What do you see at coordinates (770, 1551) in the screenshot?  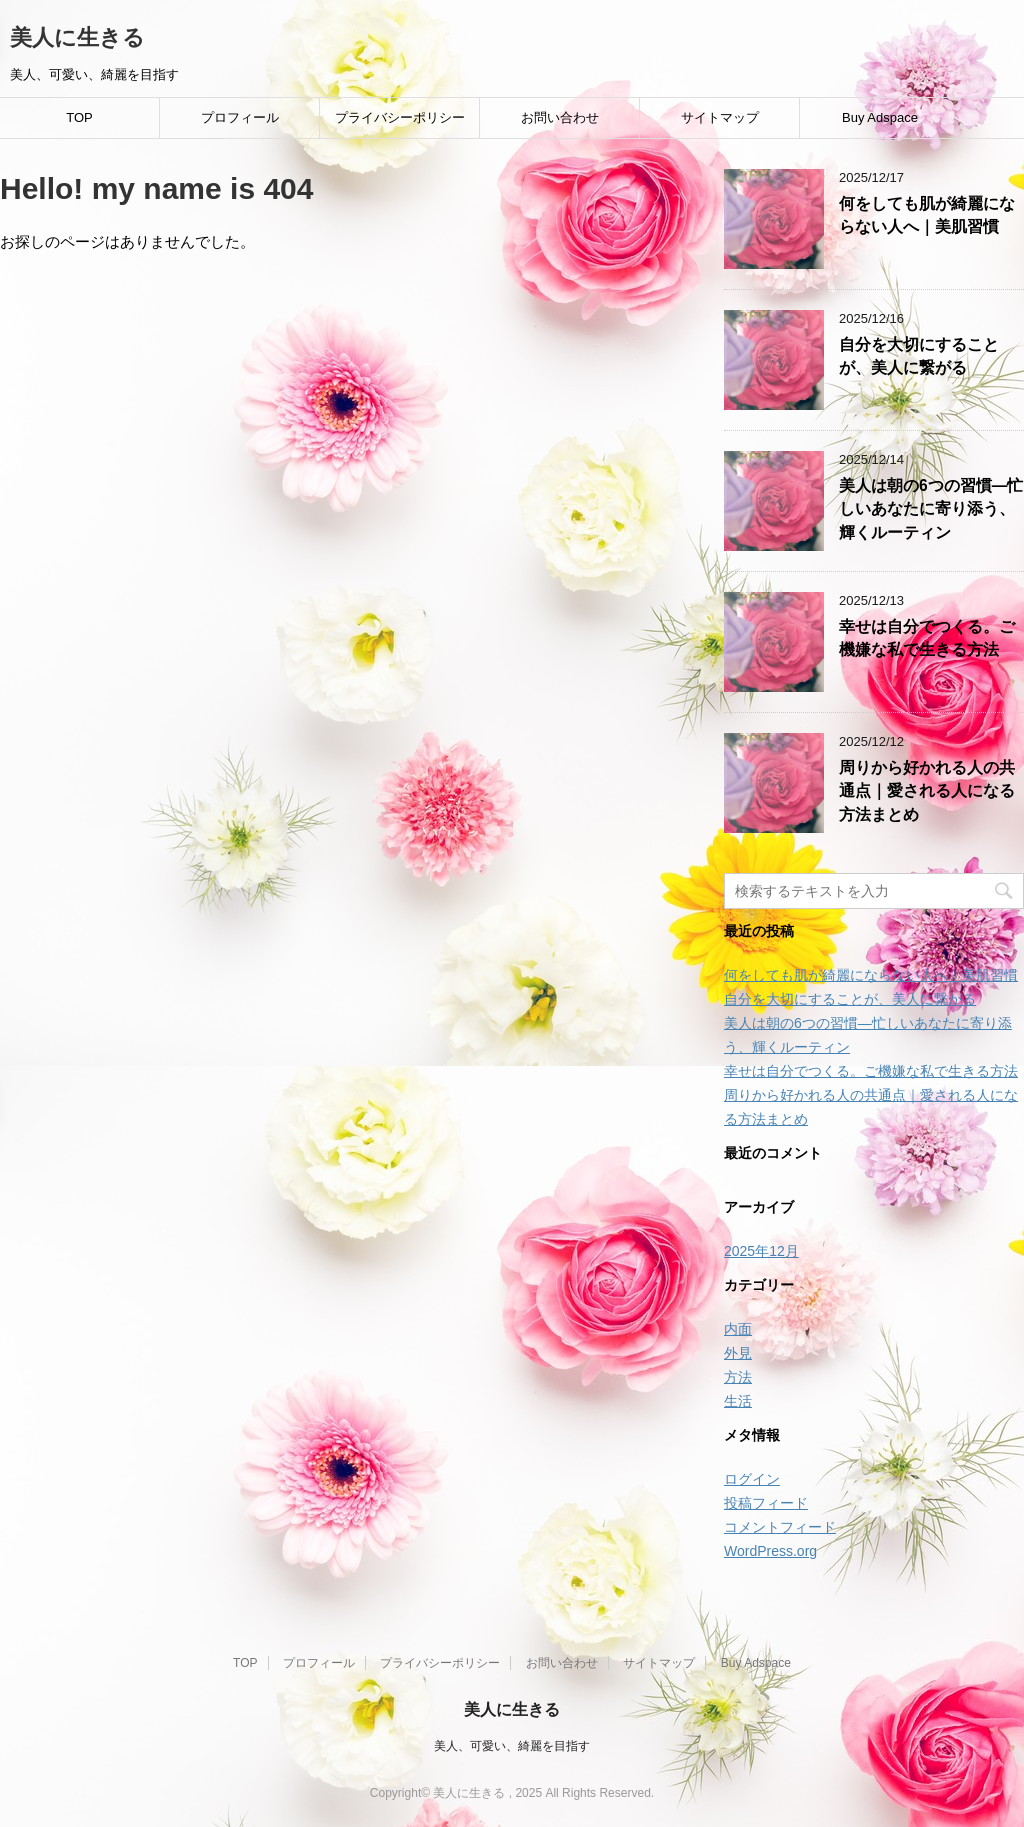 I see `WordPress.org` at bounding box center [770, 1551].